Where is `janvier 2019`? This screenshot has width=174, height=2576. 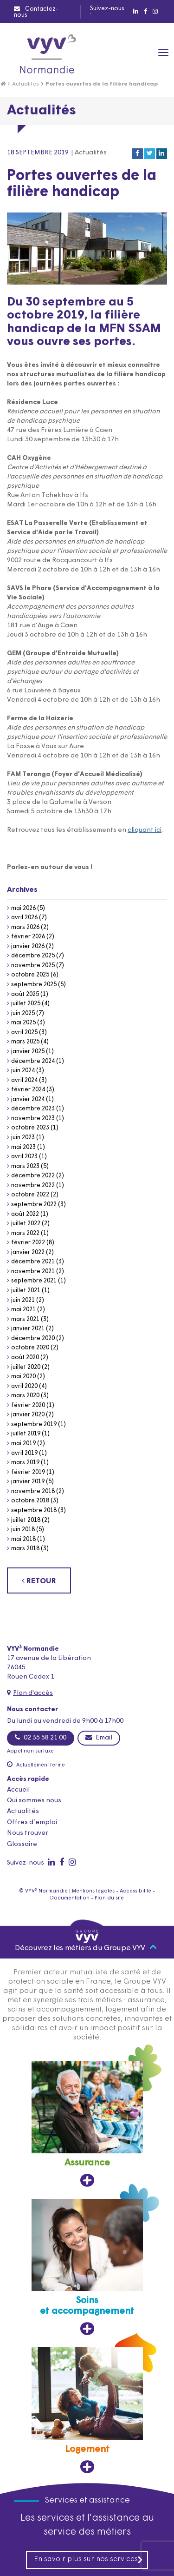 janvier 2019 is located at coordinates (28, 1482).